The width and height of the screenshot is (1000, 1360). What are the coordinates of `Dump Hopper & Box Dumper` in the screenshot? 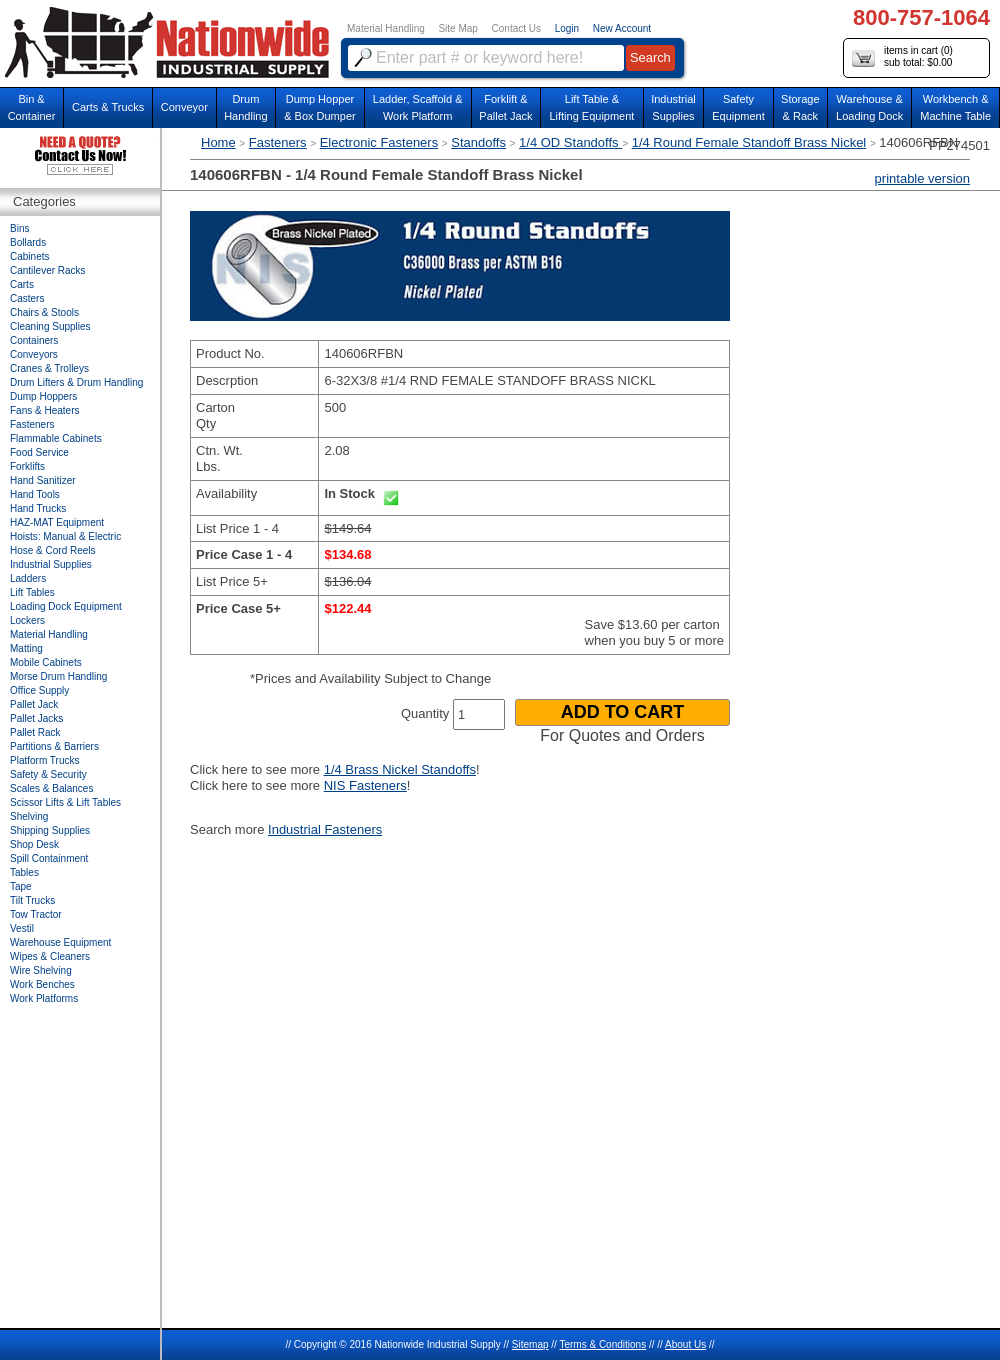 It's located at (320, 107).